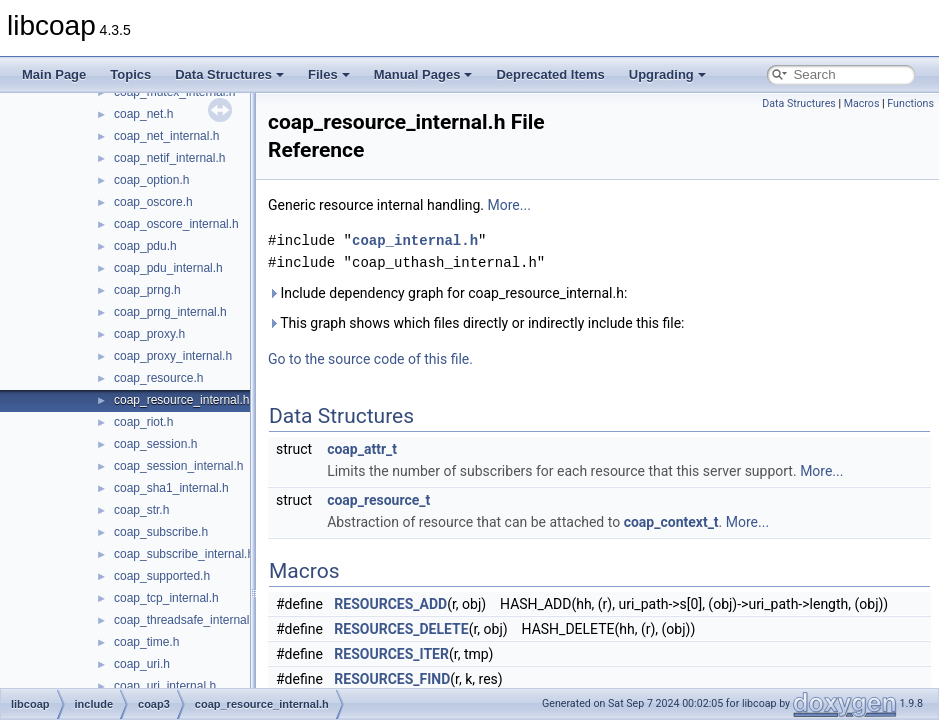 The image size is (939, 720). What do you see at coordinates (509, 205) in the screenshot?
I see `More...` at bounding box center [509, 205].